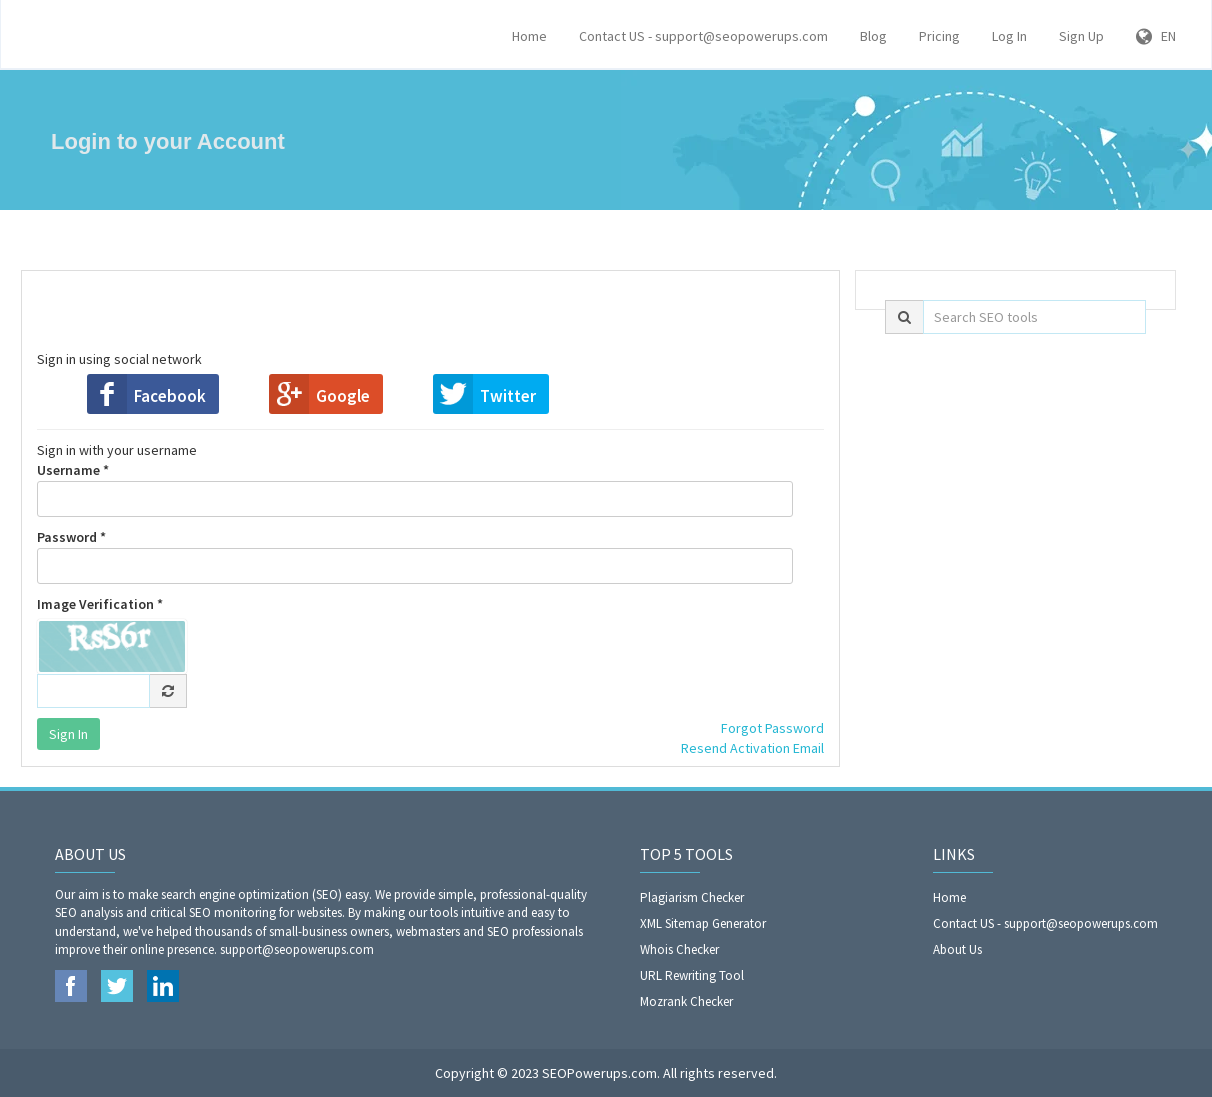 The height and width of the screenshot is (1097, 1212). Describe the element at coordinates (679, 949) in the screenshot. I see `Whois Checker` at that location.